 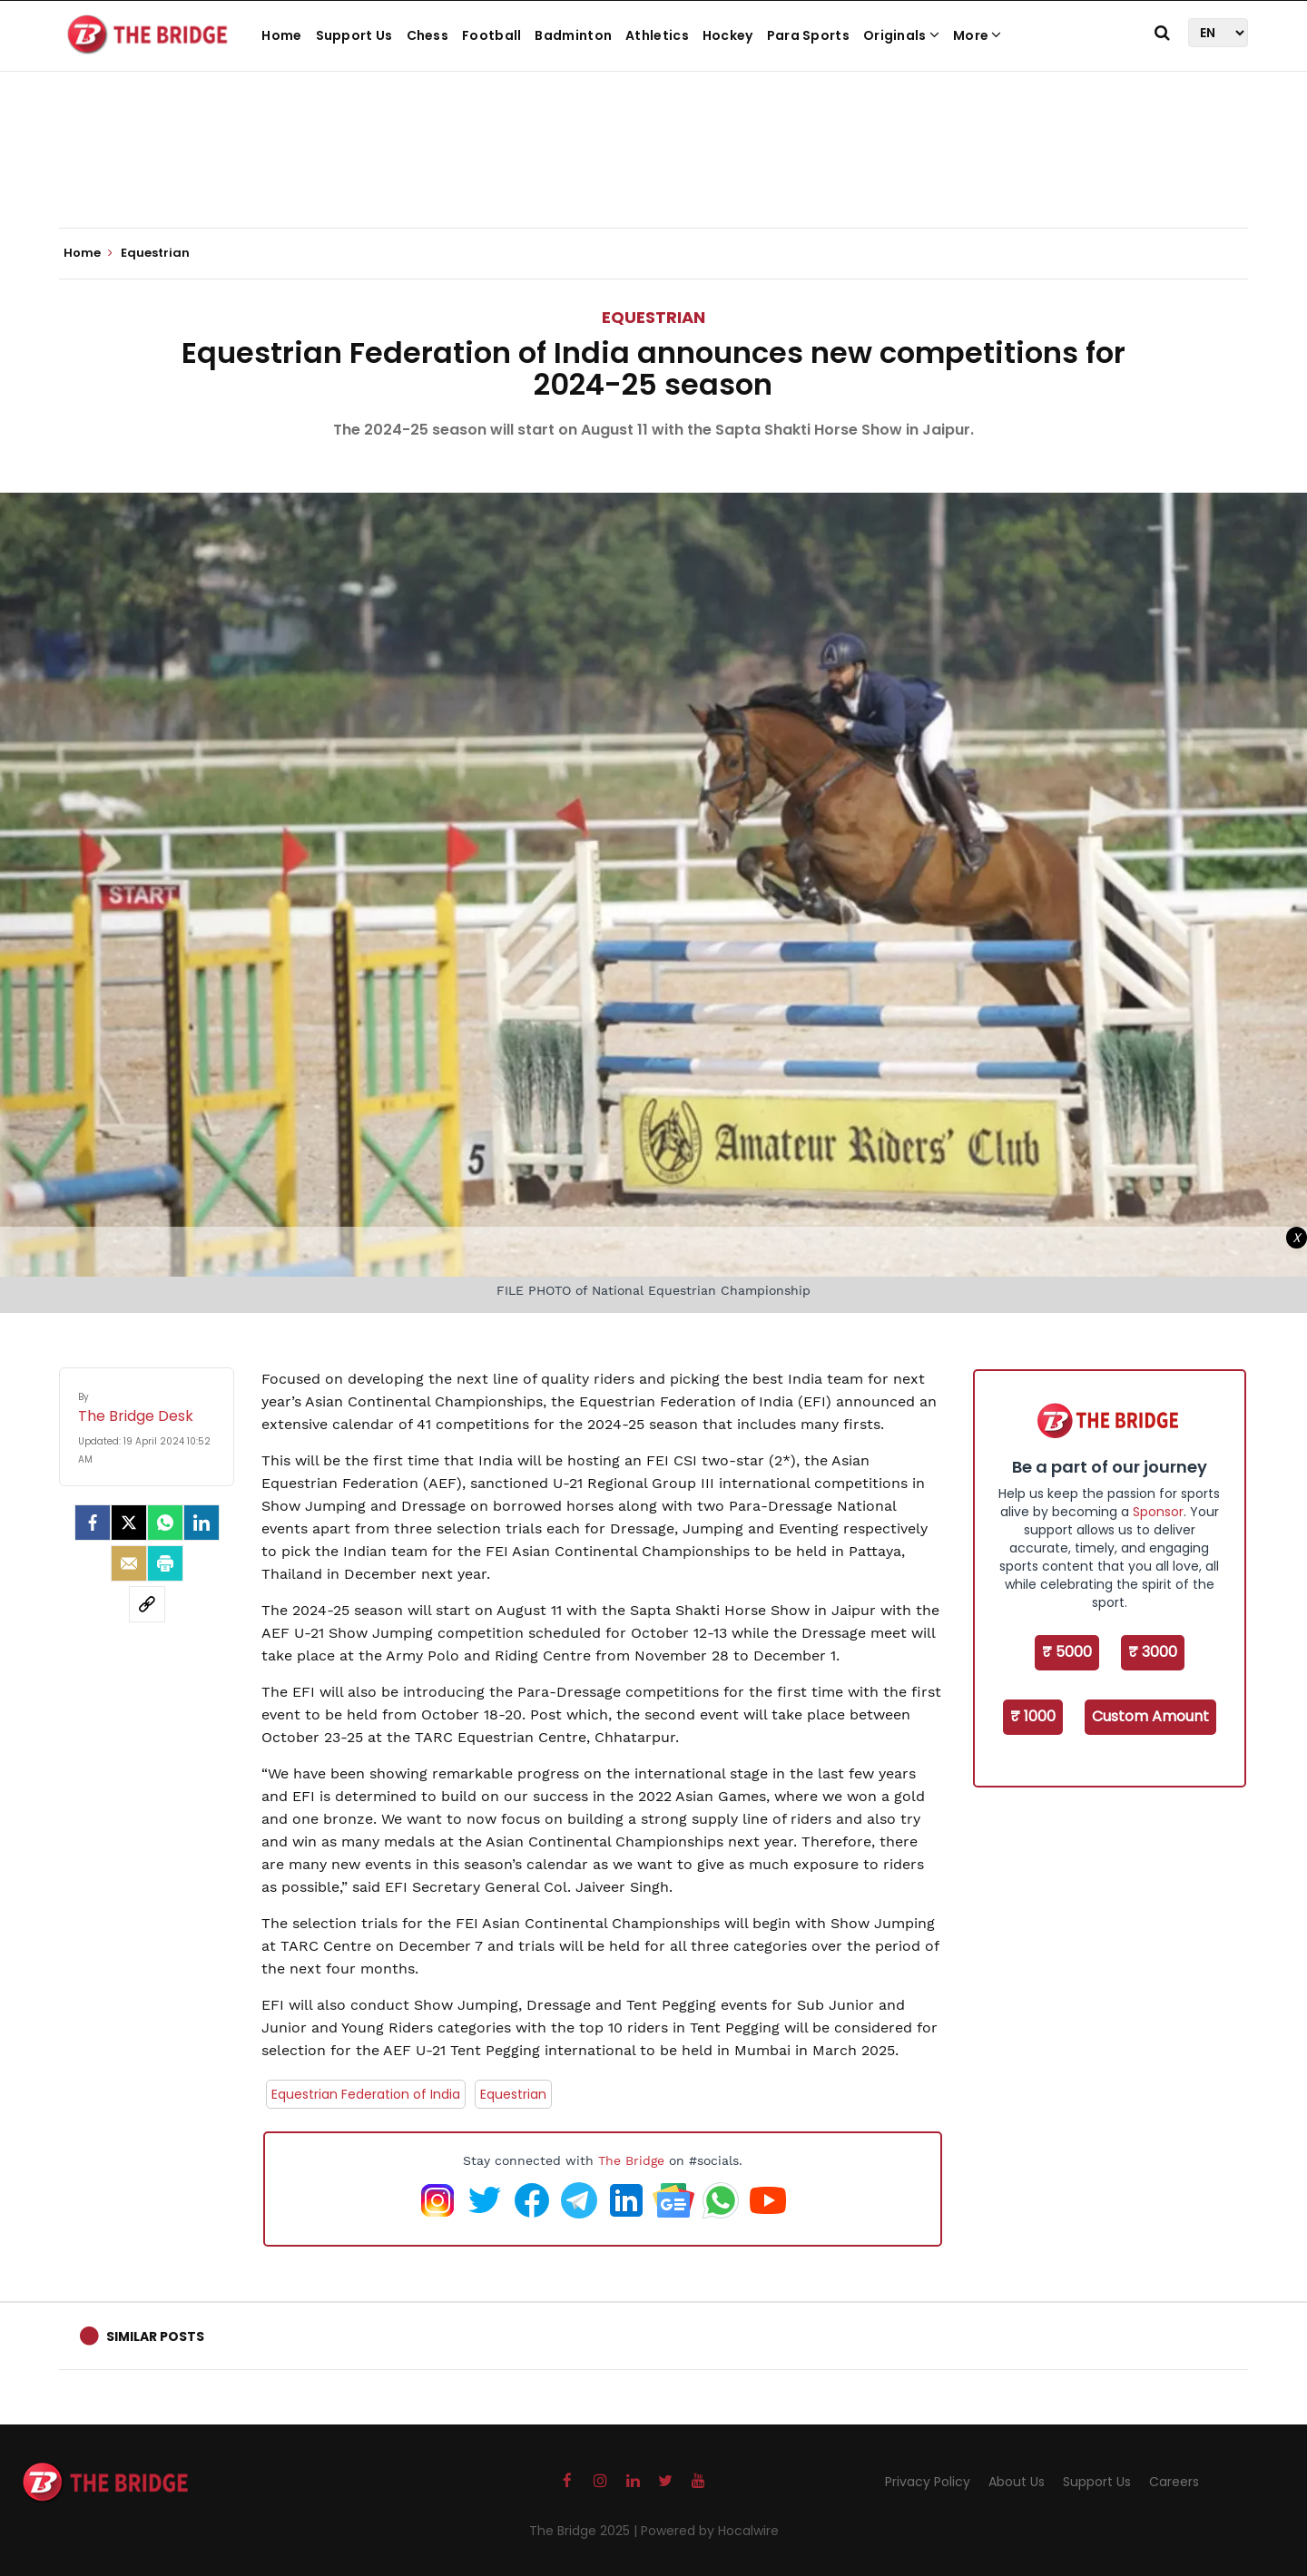 What do you see at coordinates (808, 35) in the screenshot?
I see `Para Sports` at bounding box center [808, 35].